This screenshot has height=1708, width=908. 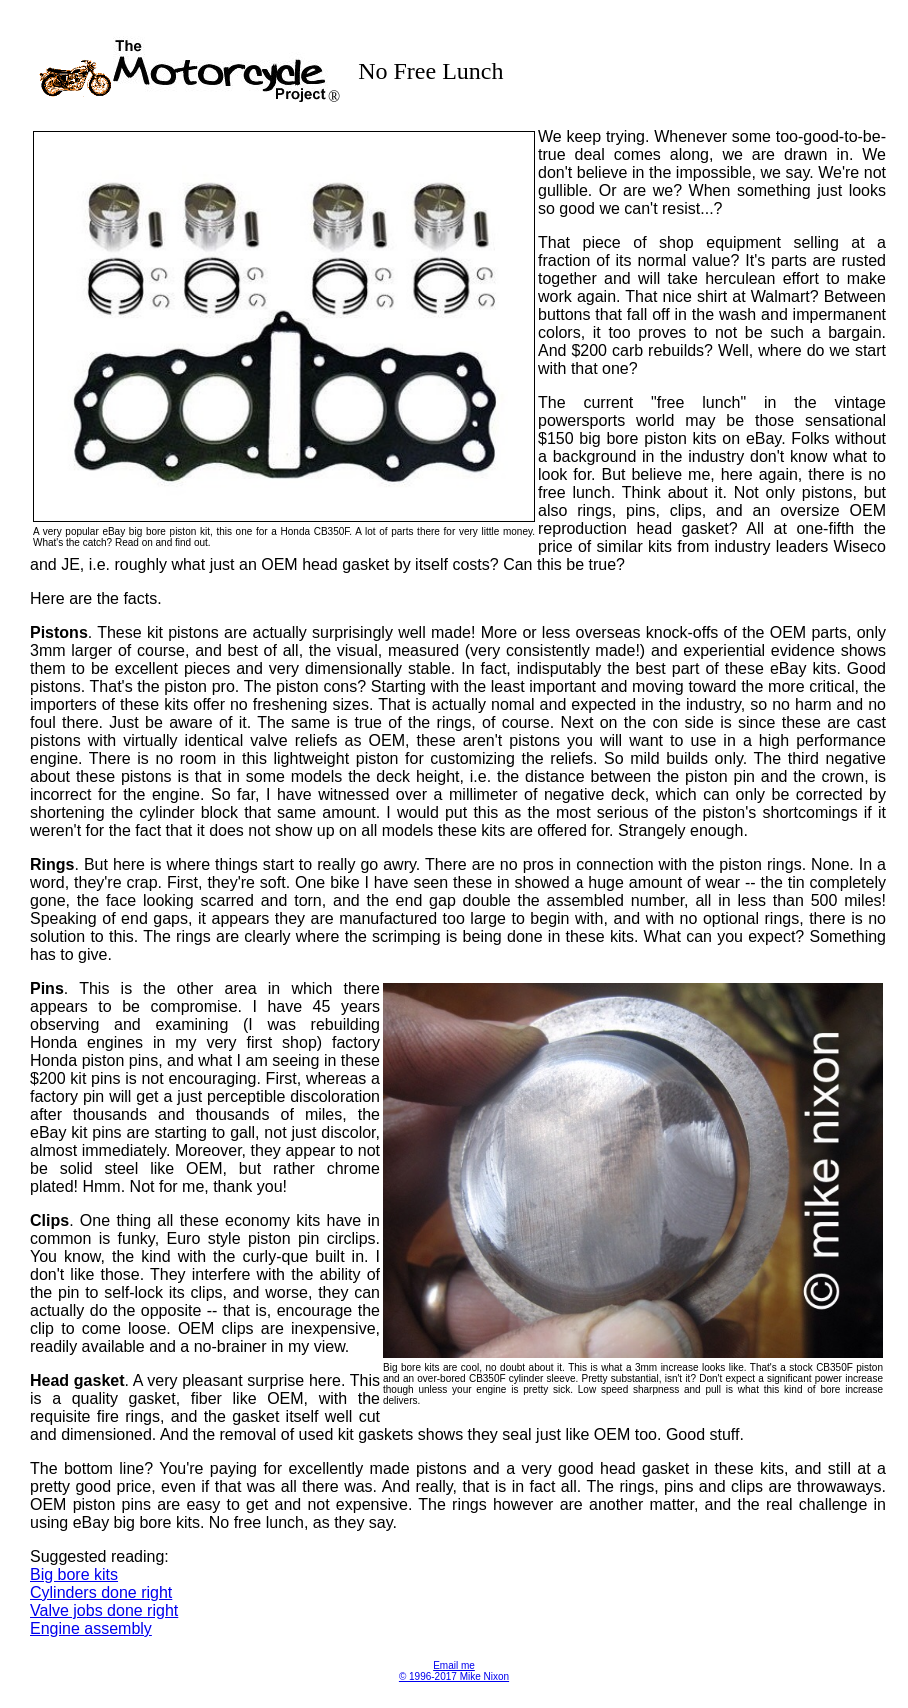 What do you see at coordinates (454, 1676) in the screenshot?
I see `© 1996-2017 Mike Nixon` at bounding box center [454, 1676].